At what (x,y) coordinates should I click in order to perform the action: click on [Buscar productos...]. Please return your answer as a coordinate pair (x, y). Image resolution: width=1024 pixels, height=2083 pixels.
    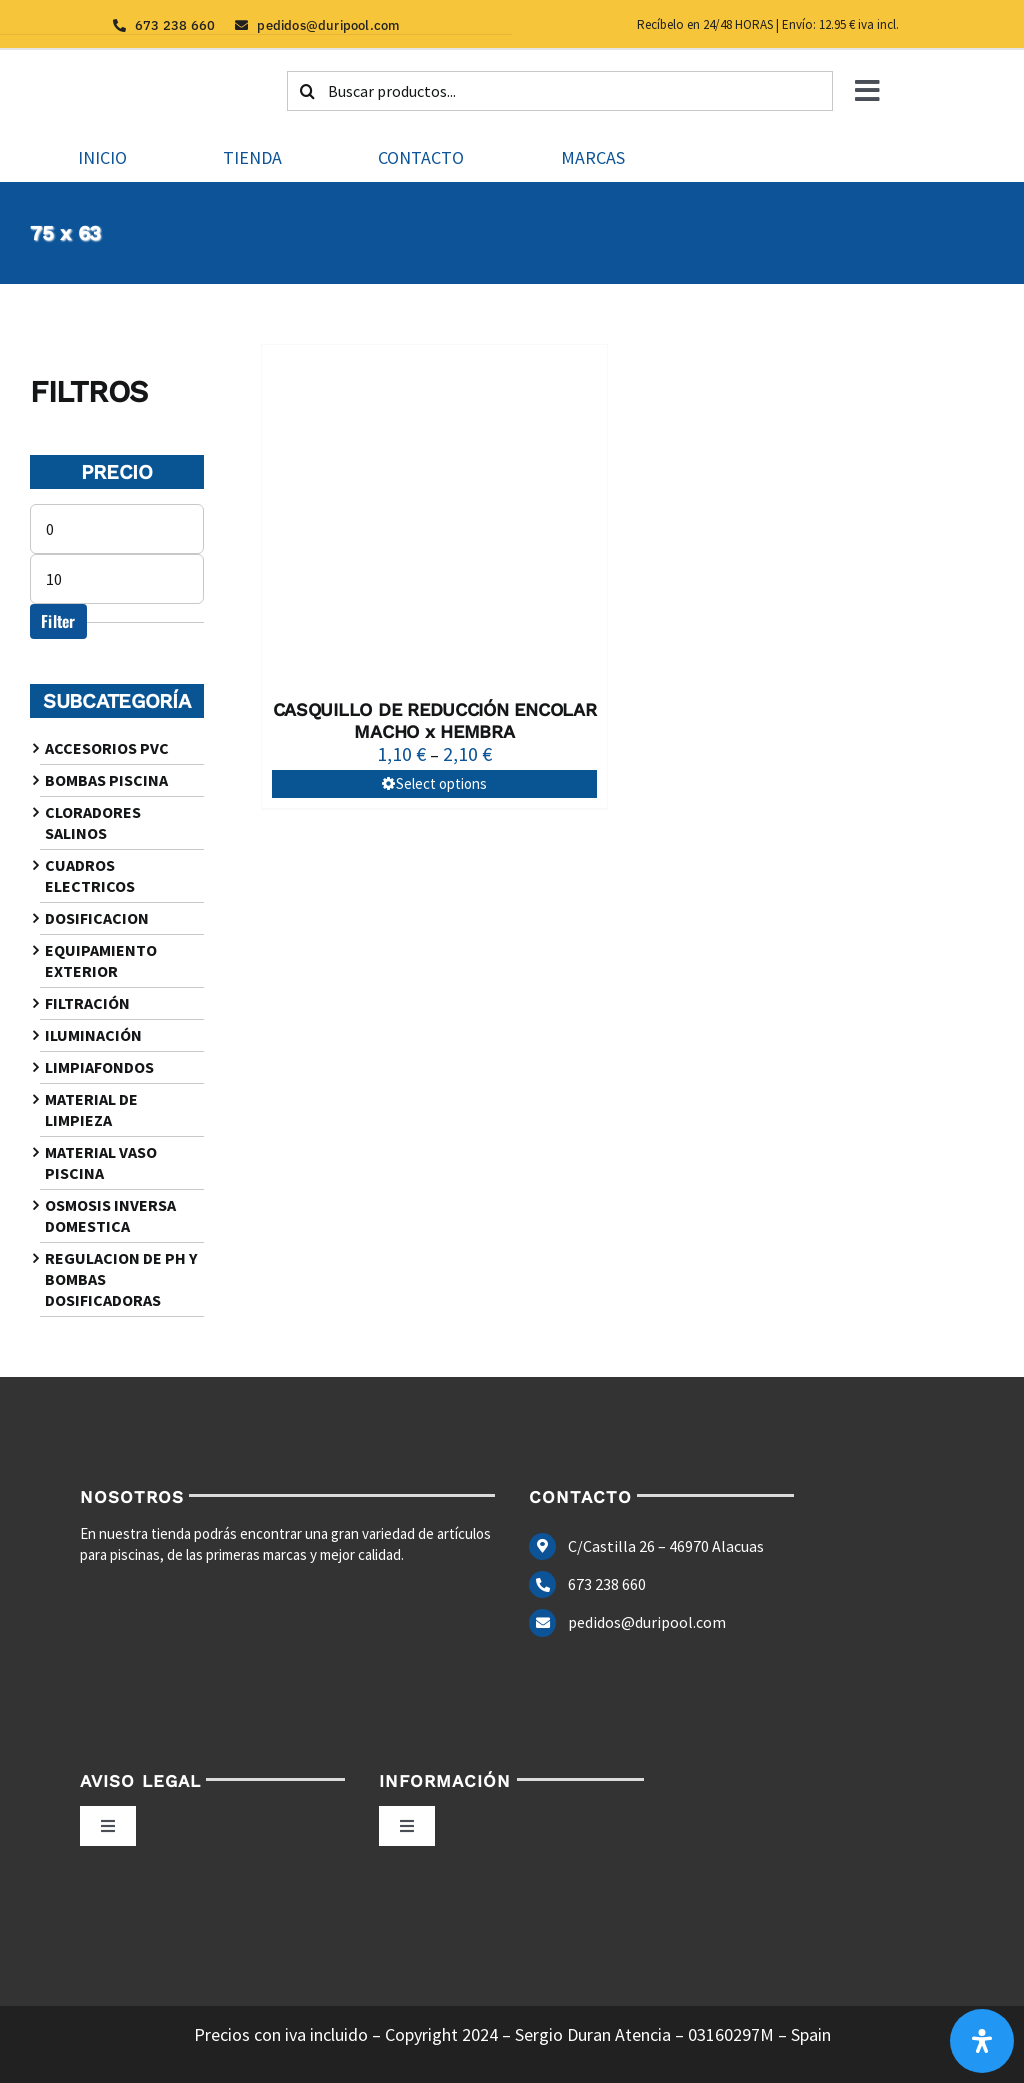
    Looking at the image, I should click on (560, 91).